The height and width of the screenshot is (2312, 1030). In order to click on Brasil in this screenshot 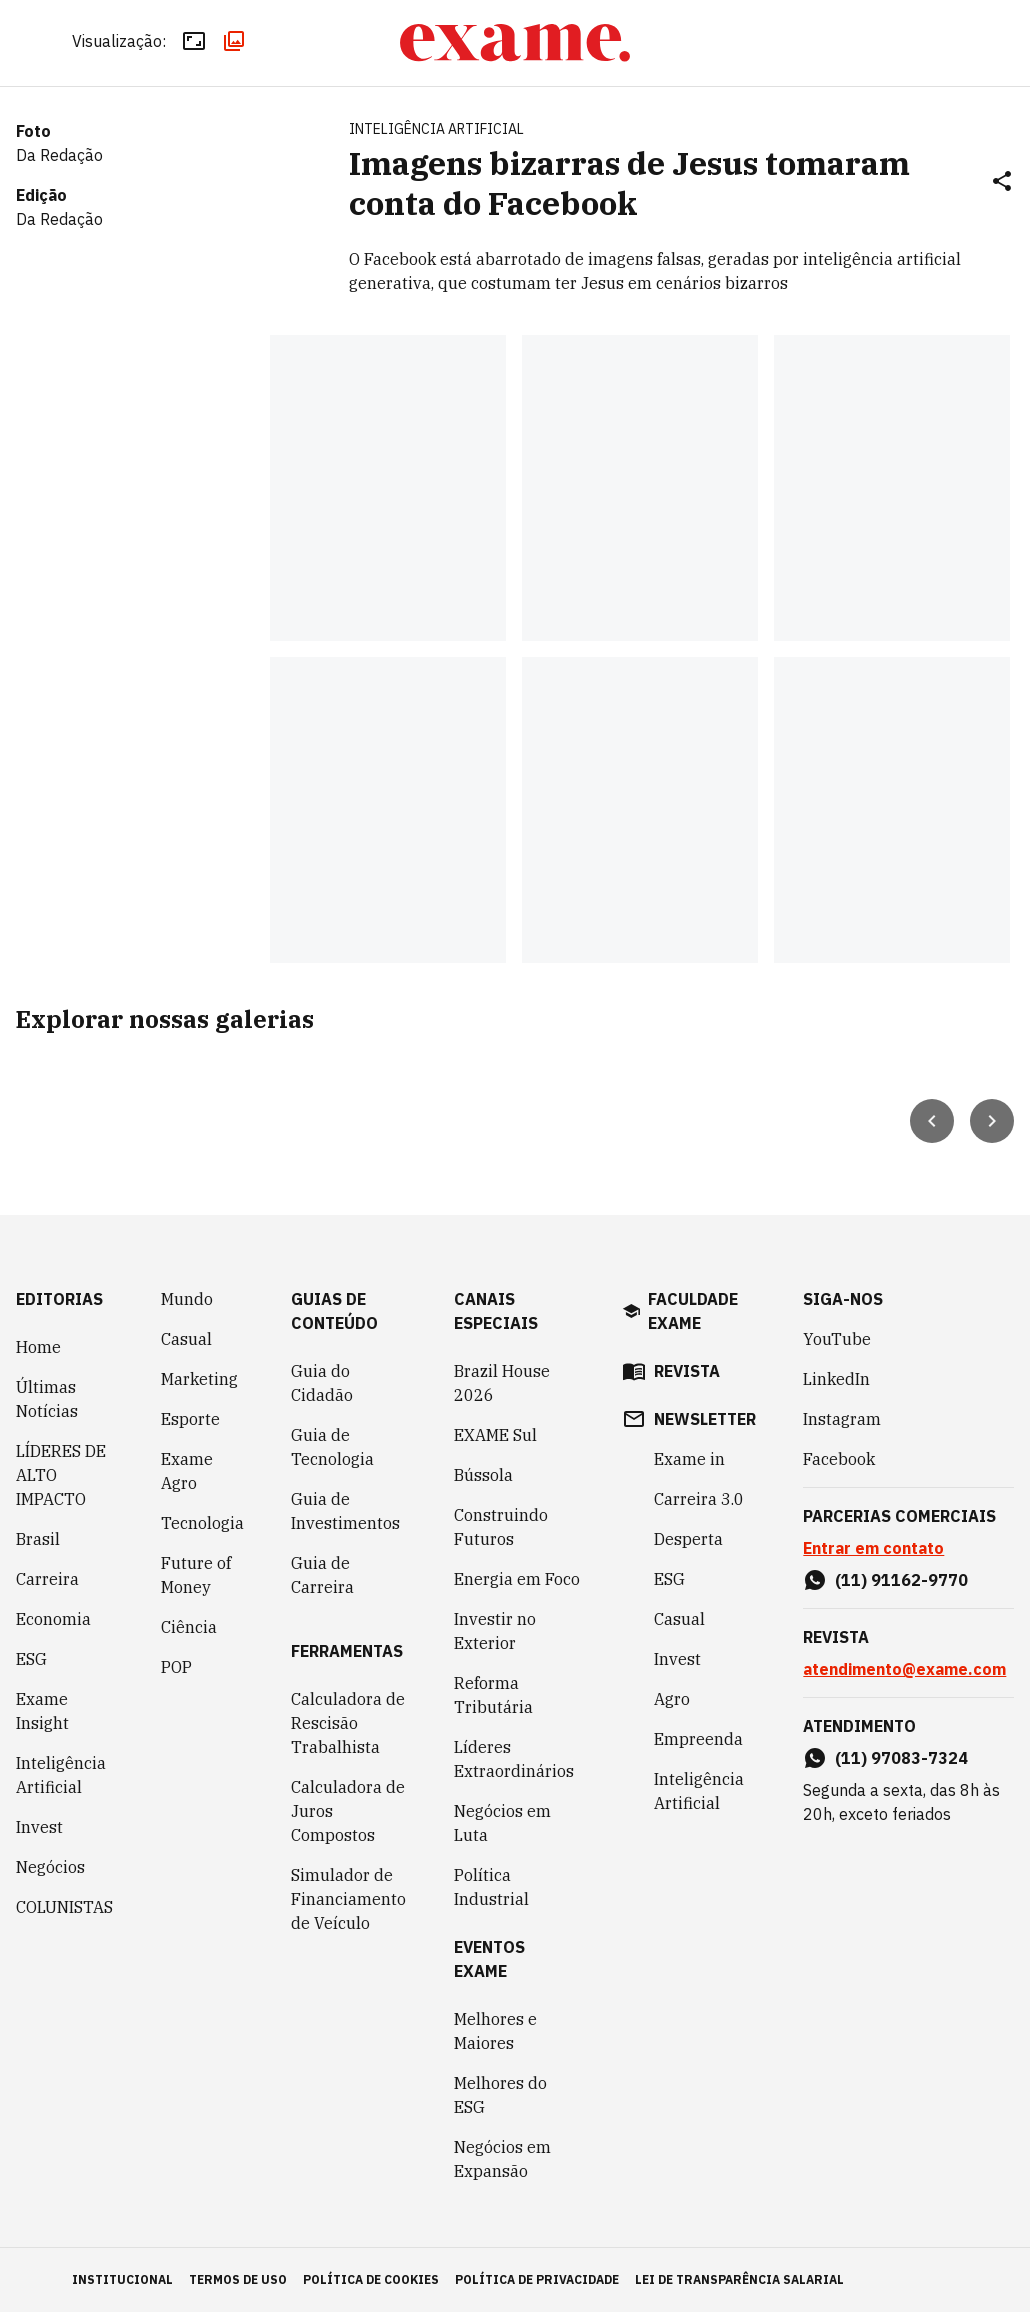, I will do `click(38, 1539)`.